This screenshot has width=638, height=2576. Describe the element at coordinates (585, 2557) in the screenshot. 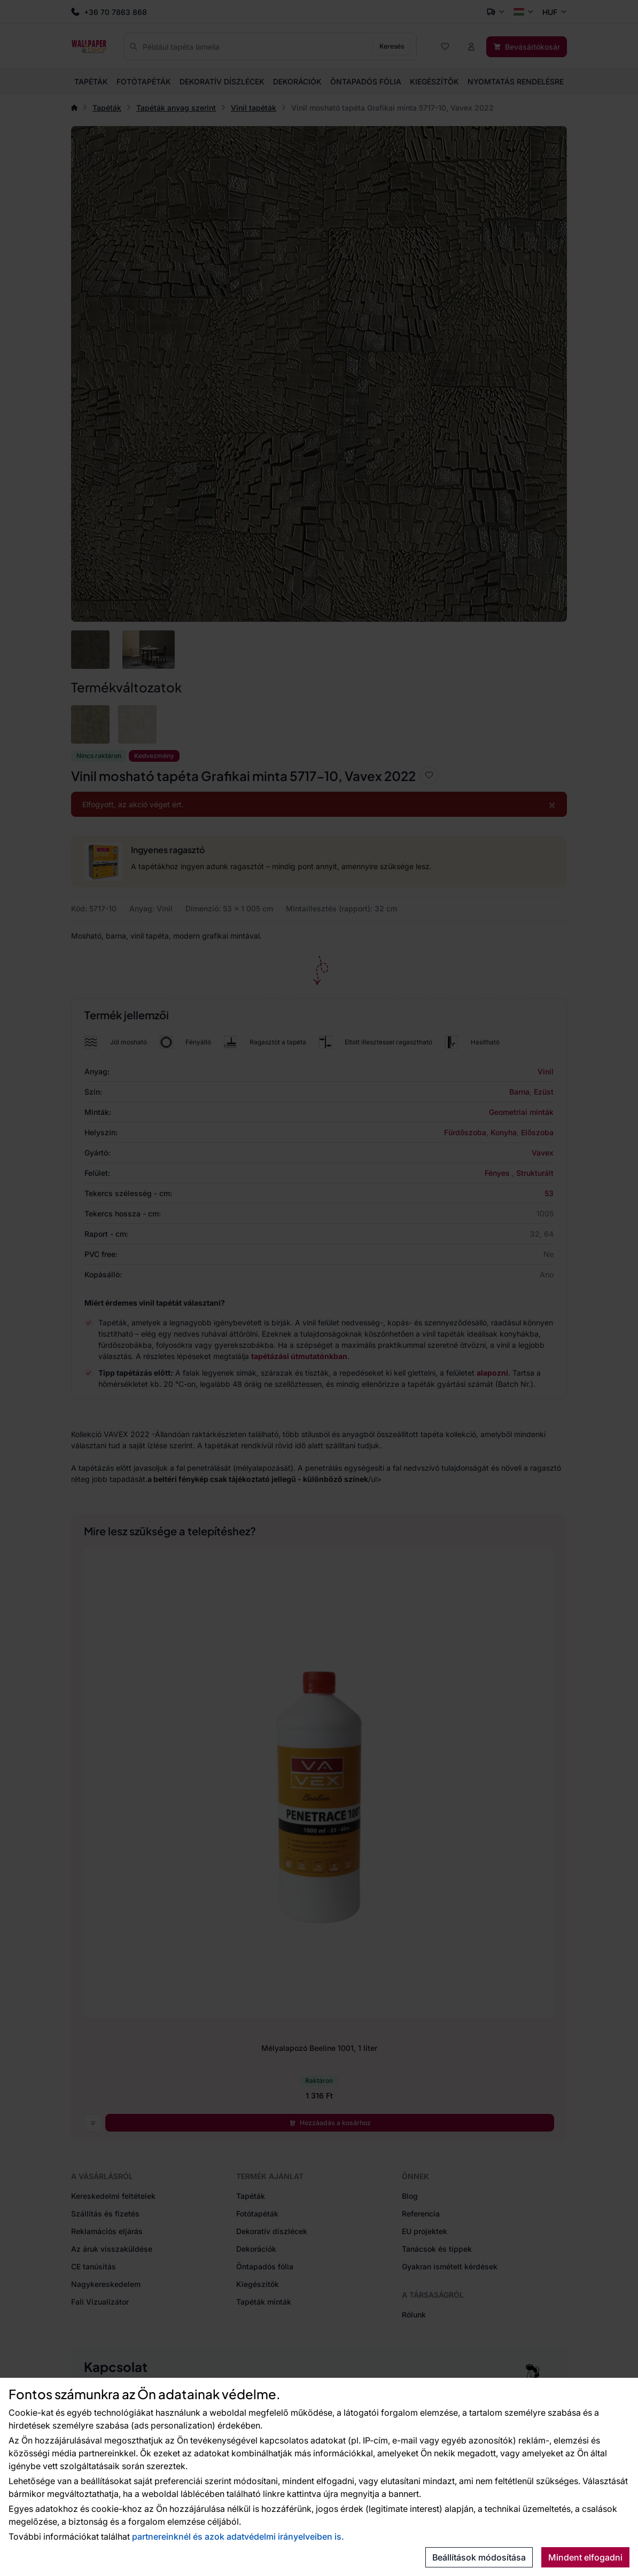

I see `Mindent elfogadni` at that location.